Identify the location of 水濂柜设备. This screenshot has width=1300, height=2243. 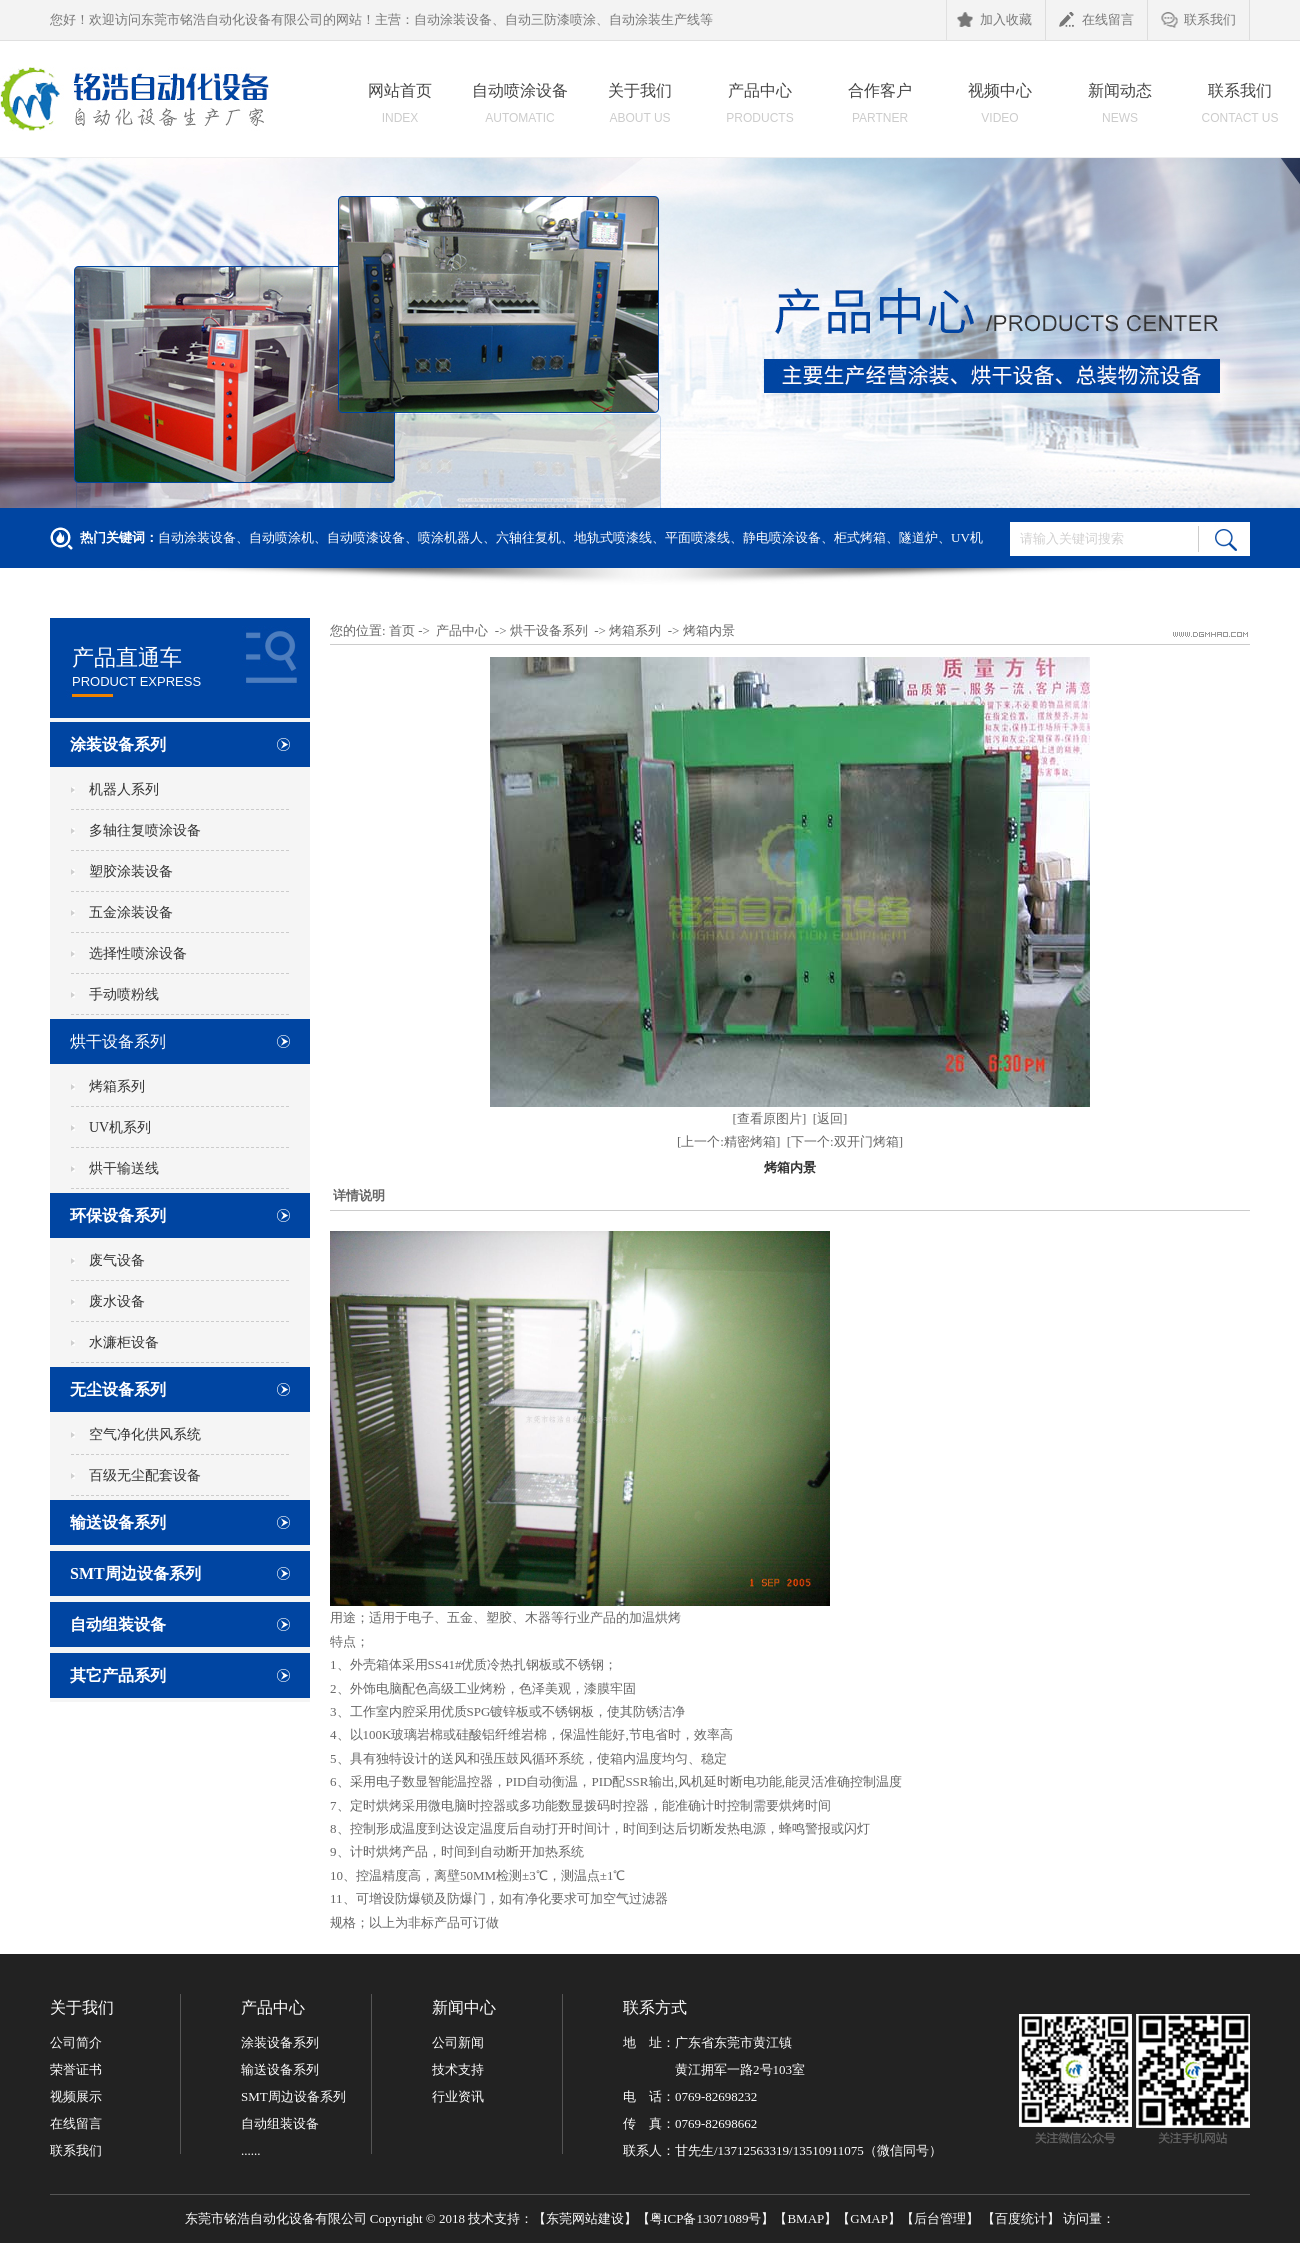
(124, 1342).